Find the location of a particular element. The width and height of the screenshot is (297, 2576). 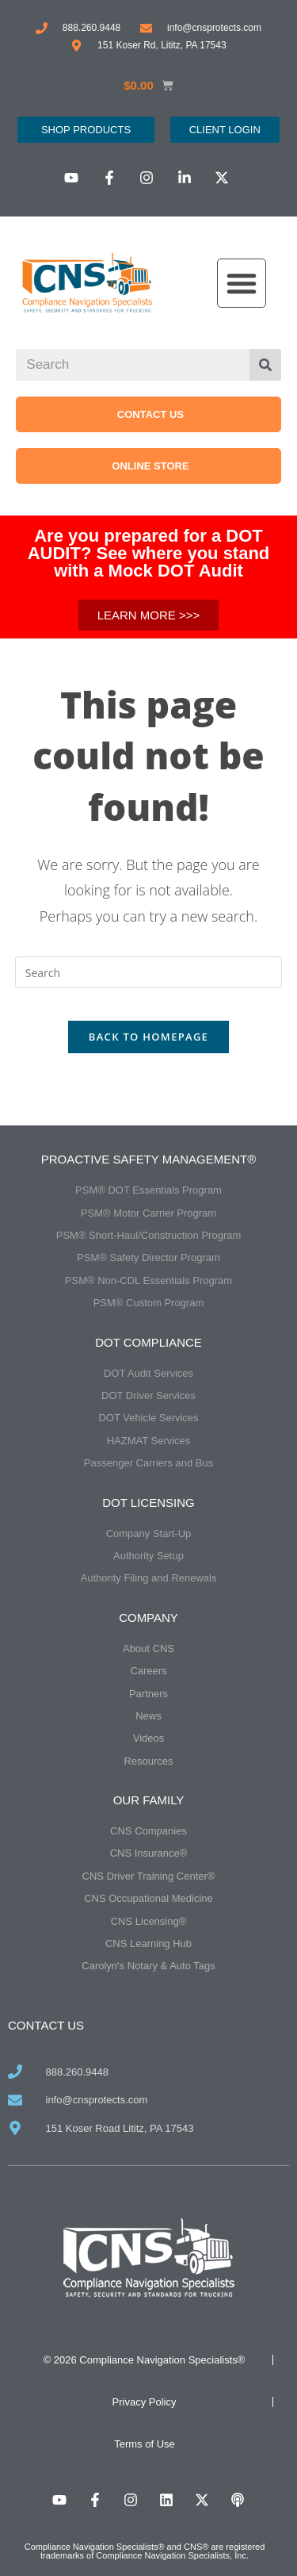

Are you prepared for a DOT AUDIT? See where you stand with a Mock DOT Audit is located at coordinates (149, 553).